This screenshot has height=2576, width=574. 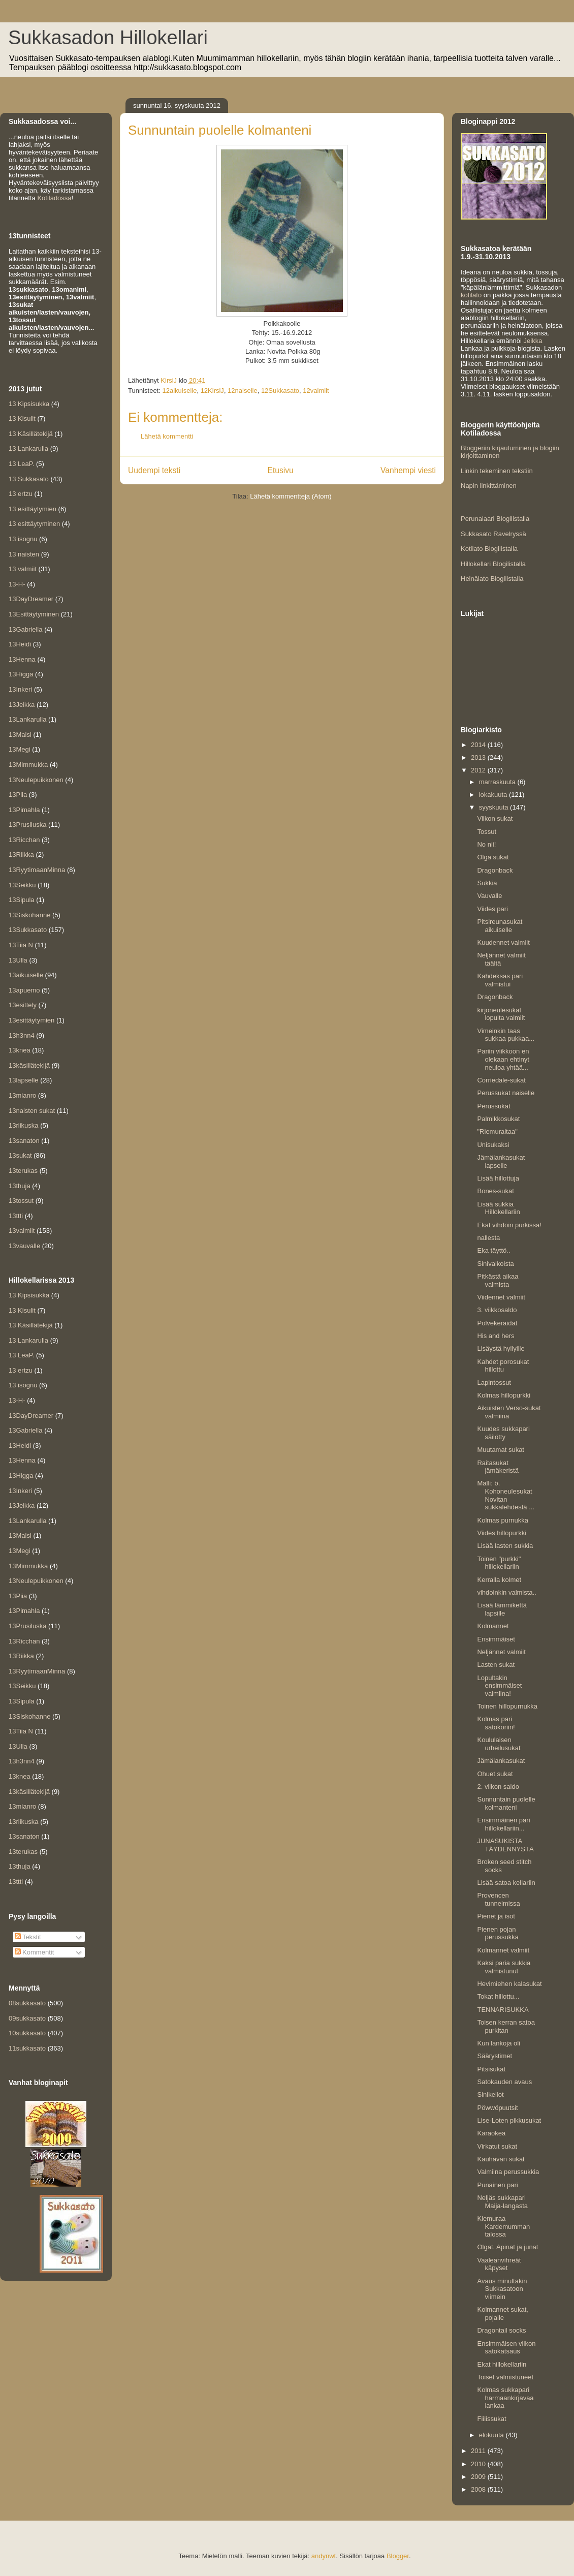 What do you see at coordinates (505, 1495) in the screenshot?
I see `Malli: ö. Kohoneulesukat Novitan sukkalehdestä ...` at bounding box center [505, 1495].